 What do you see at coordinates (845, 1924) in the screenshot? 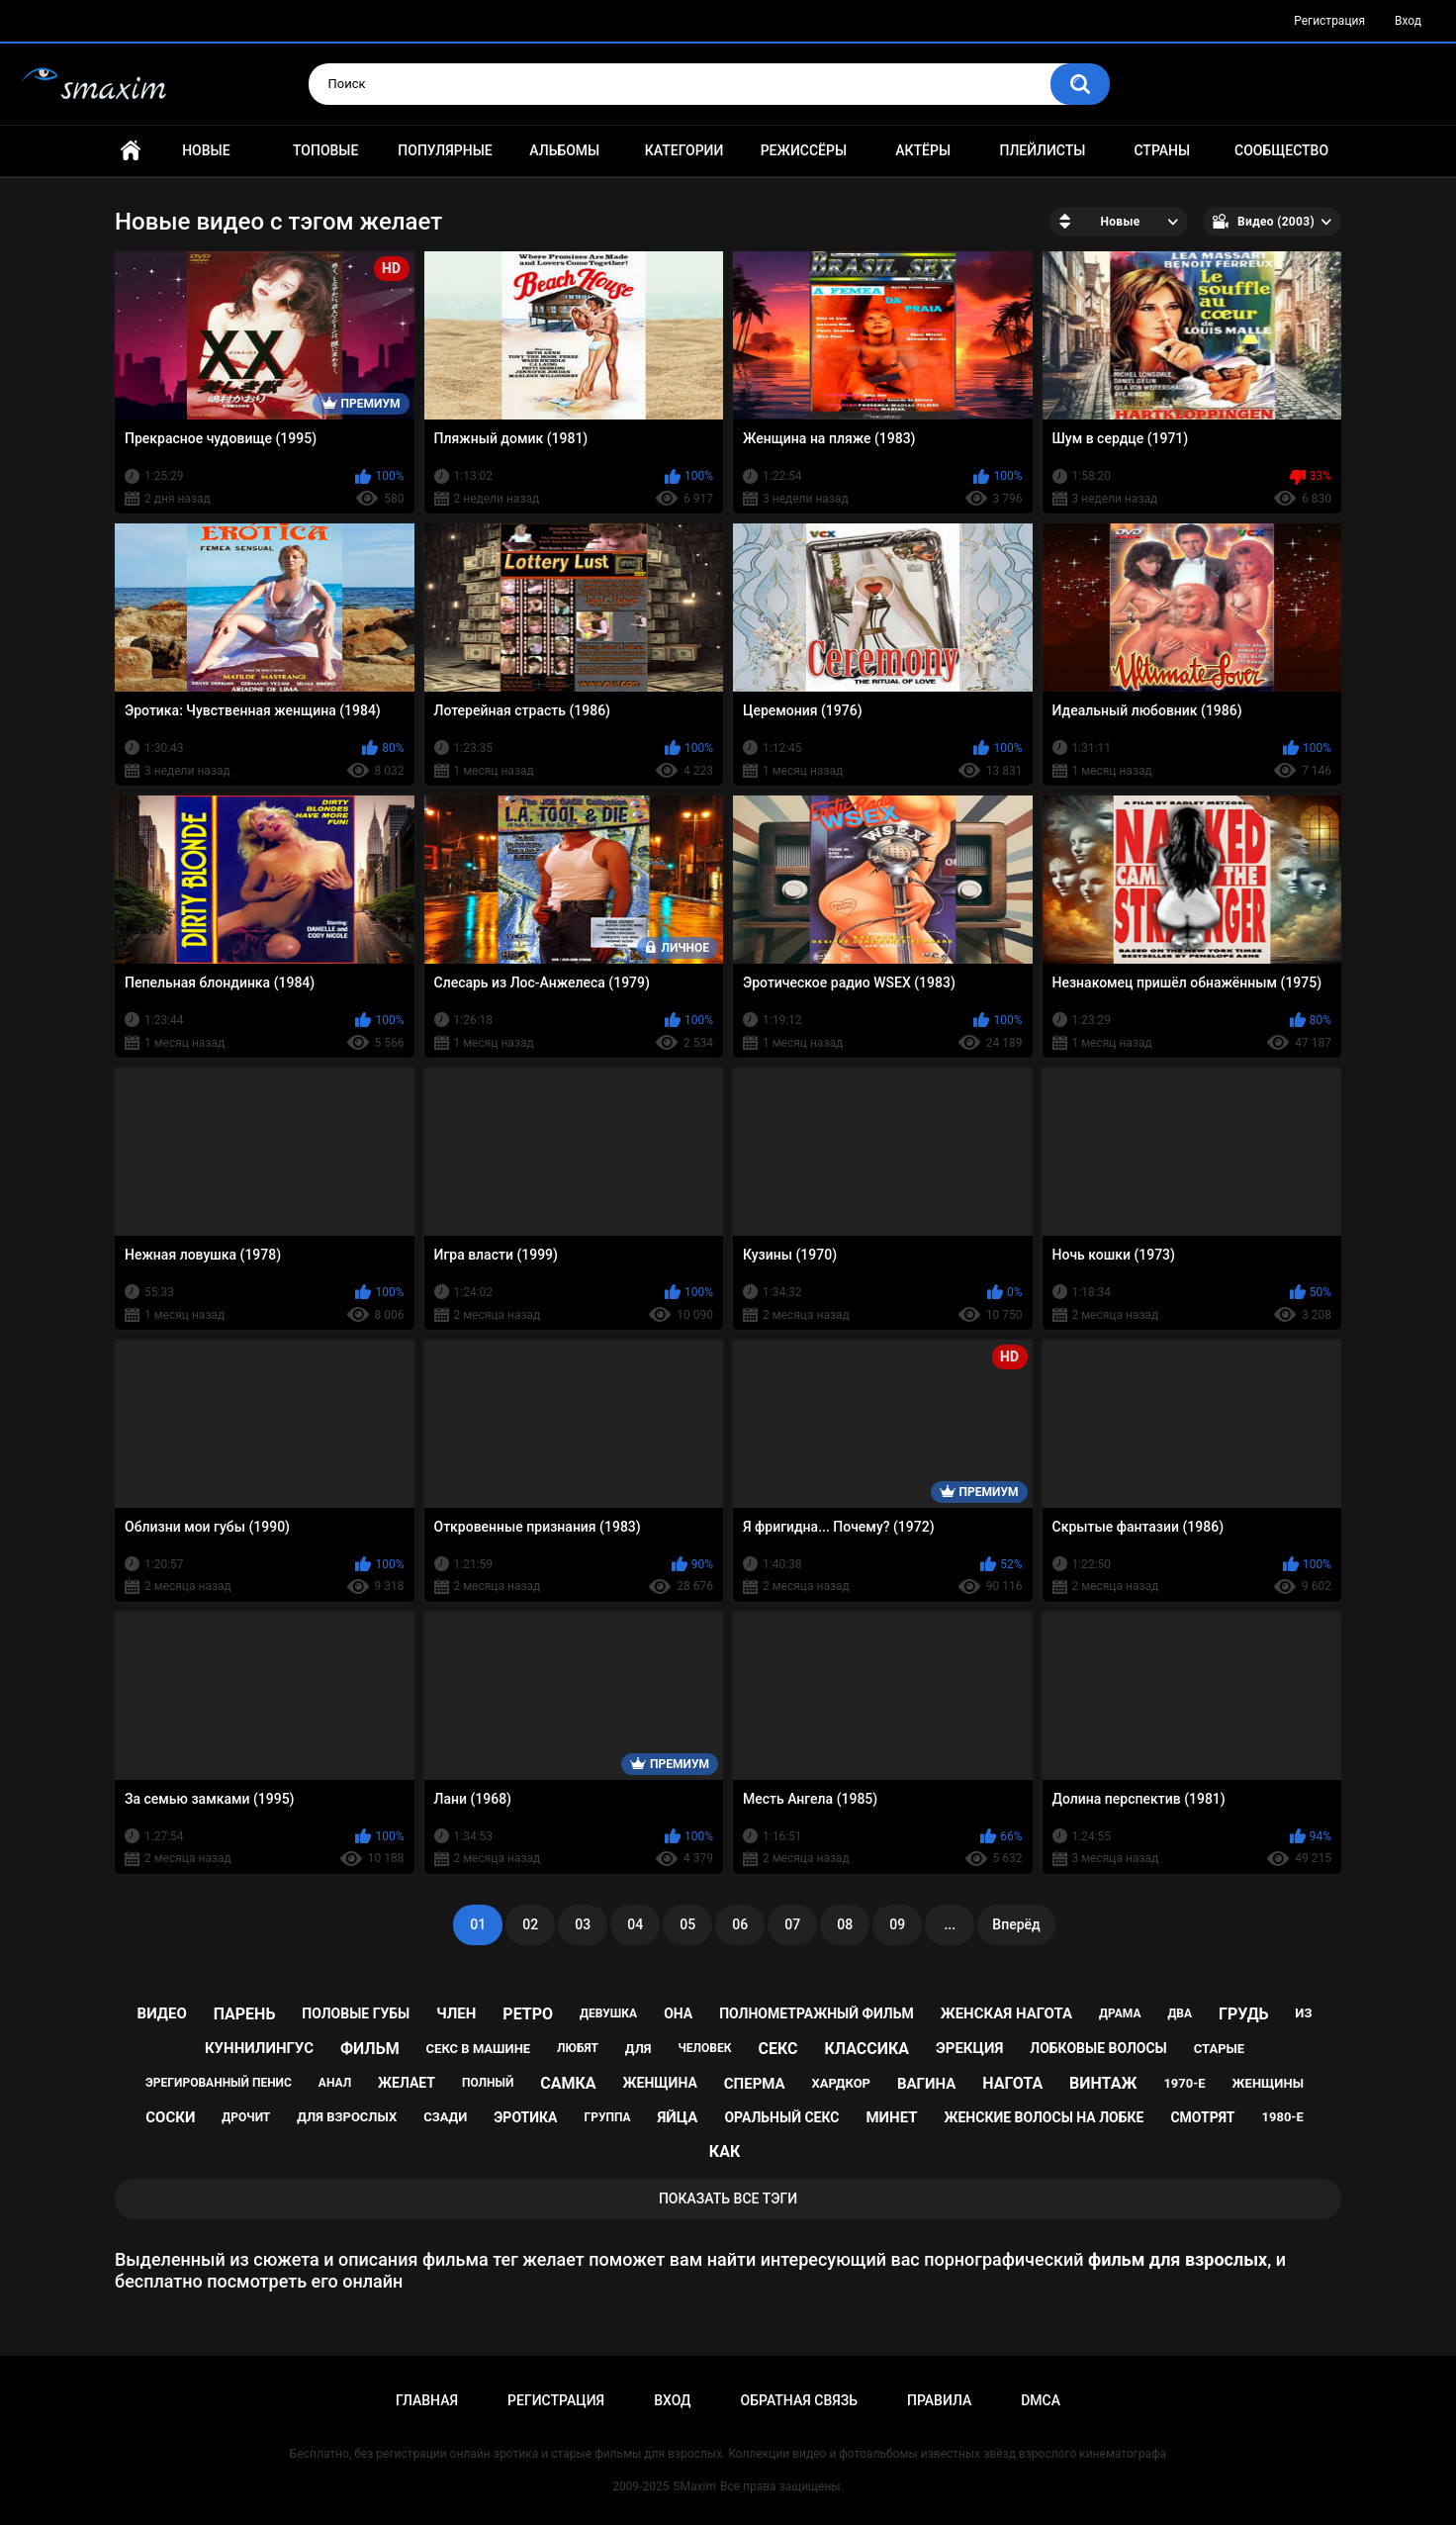
I see `08` at bounding box center [845, 1924].